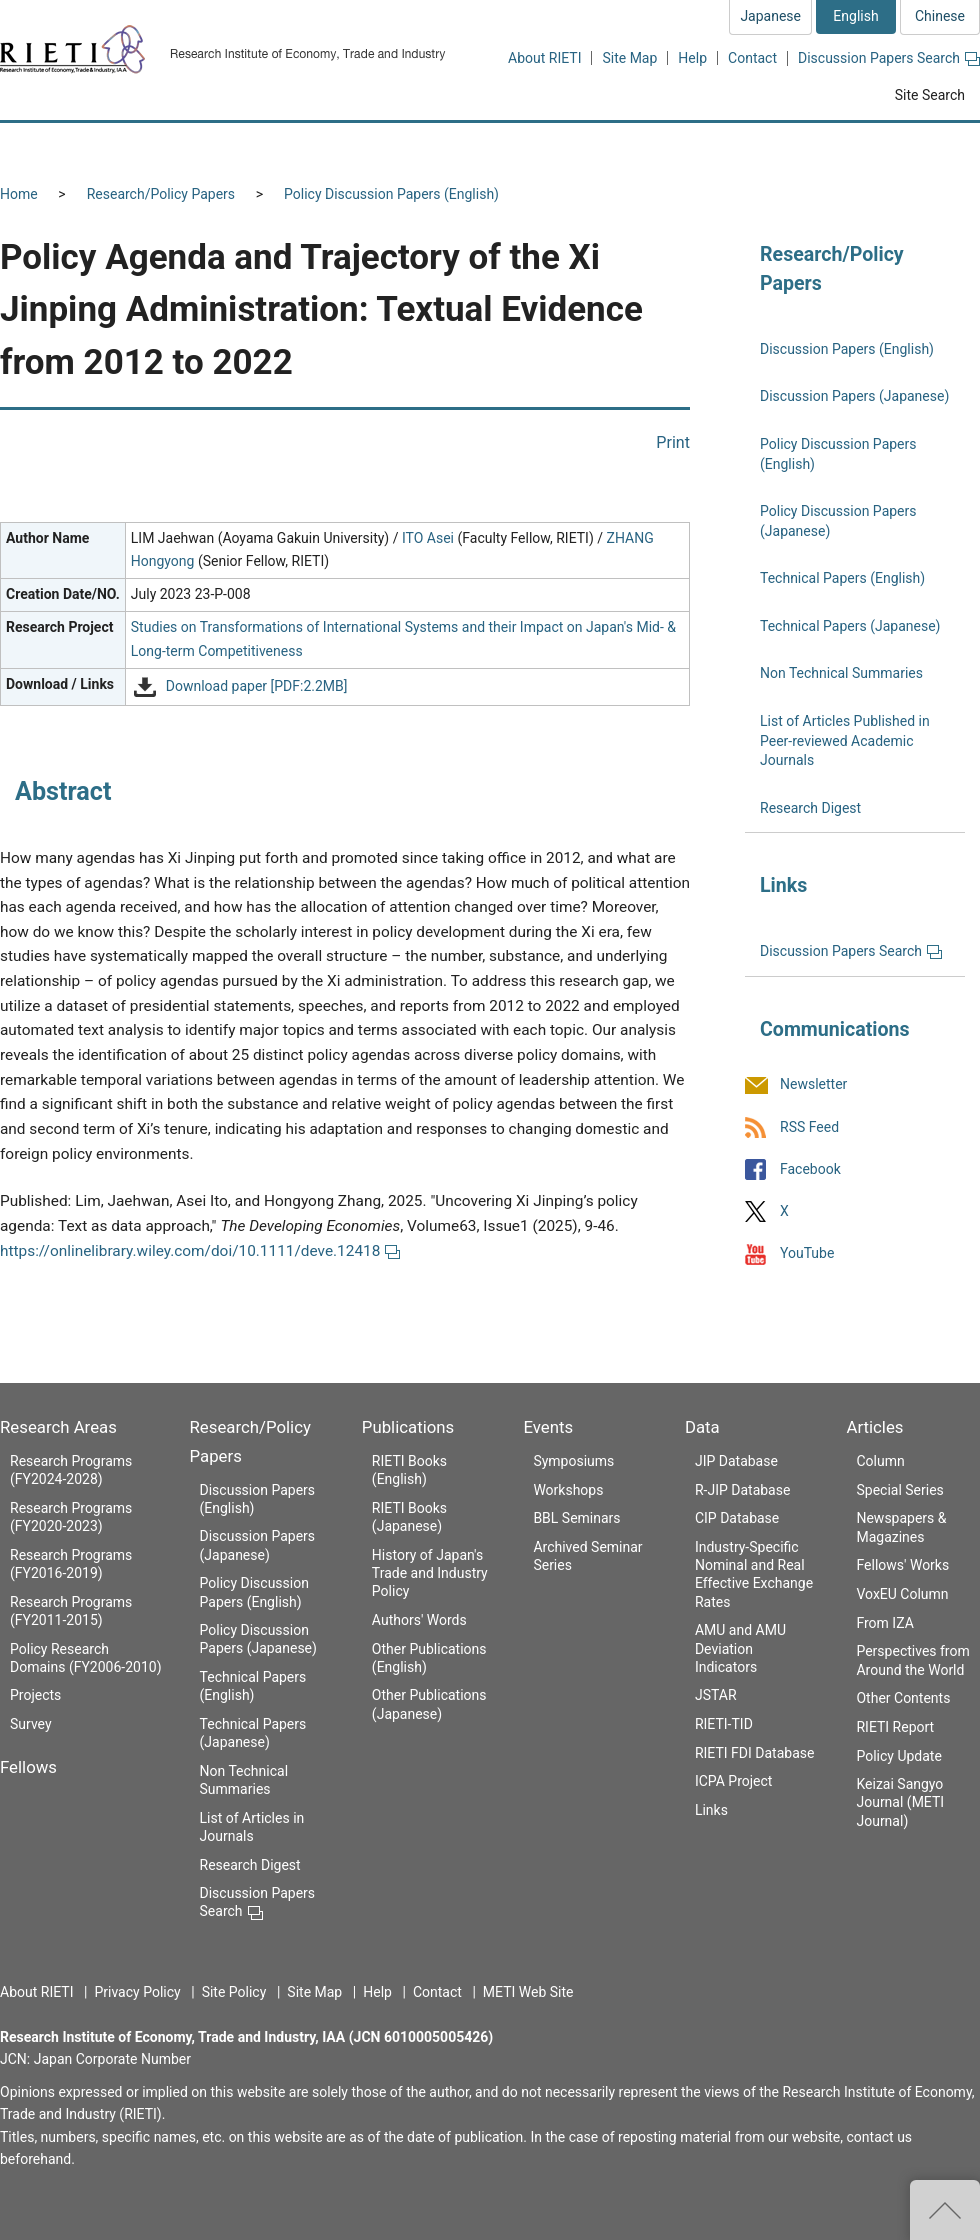  What do you see at coordinates (940, 16) in the screenshot?
I see `Chinese` at bounding box center [940, 16].